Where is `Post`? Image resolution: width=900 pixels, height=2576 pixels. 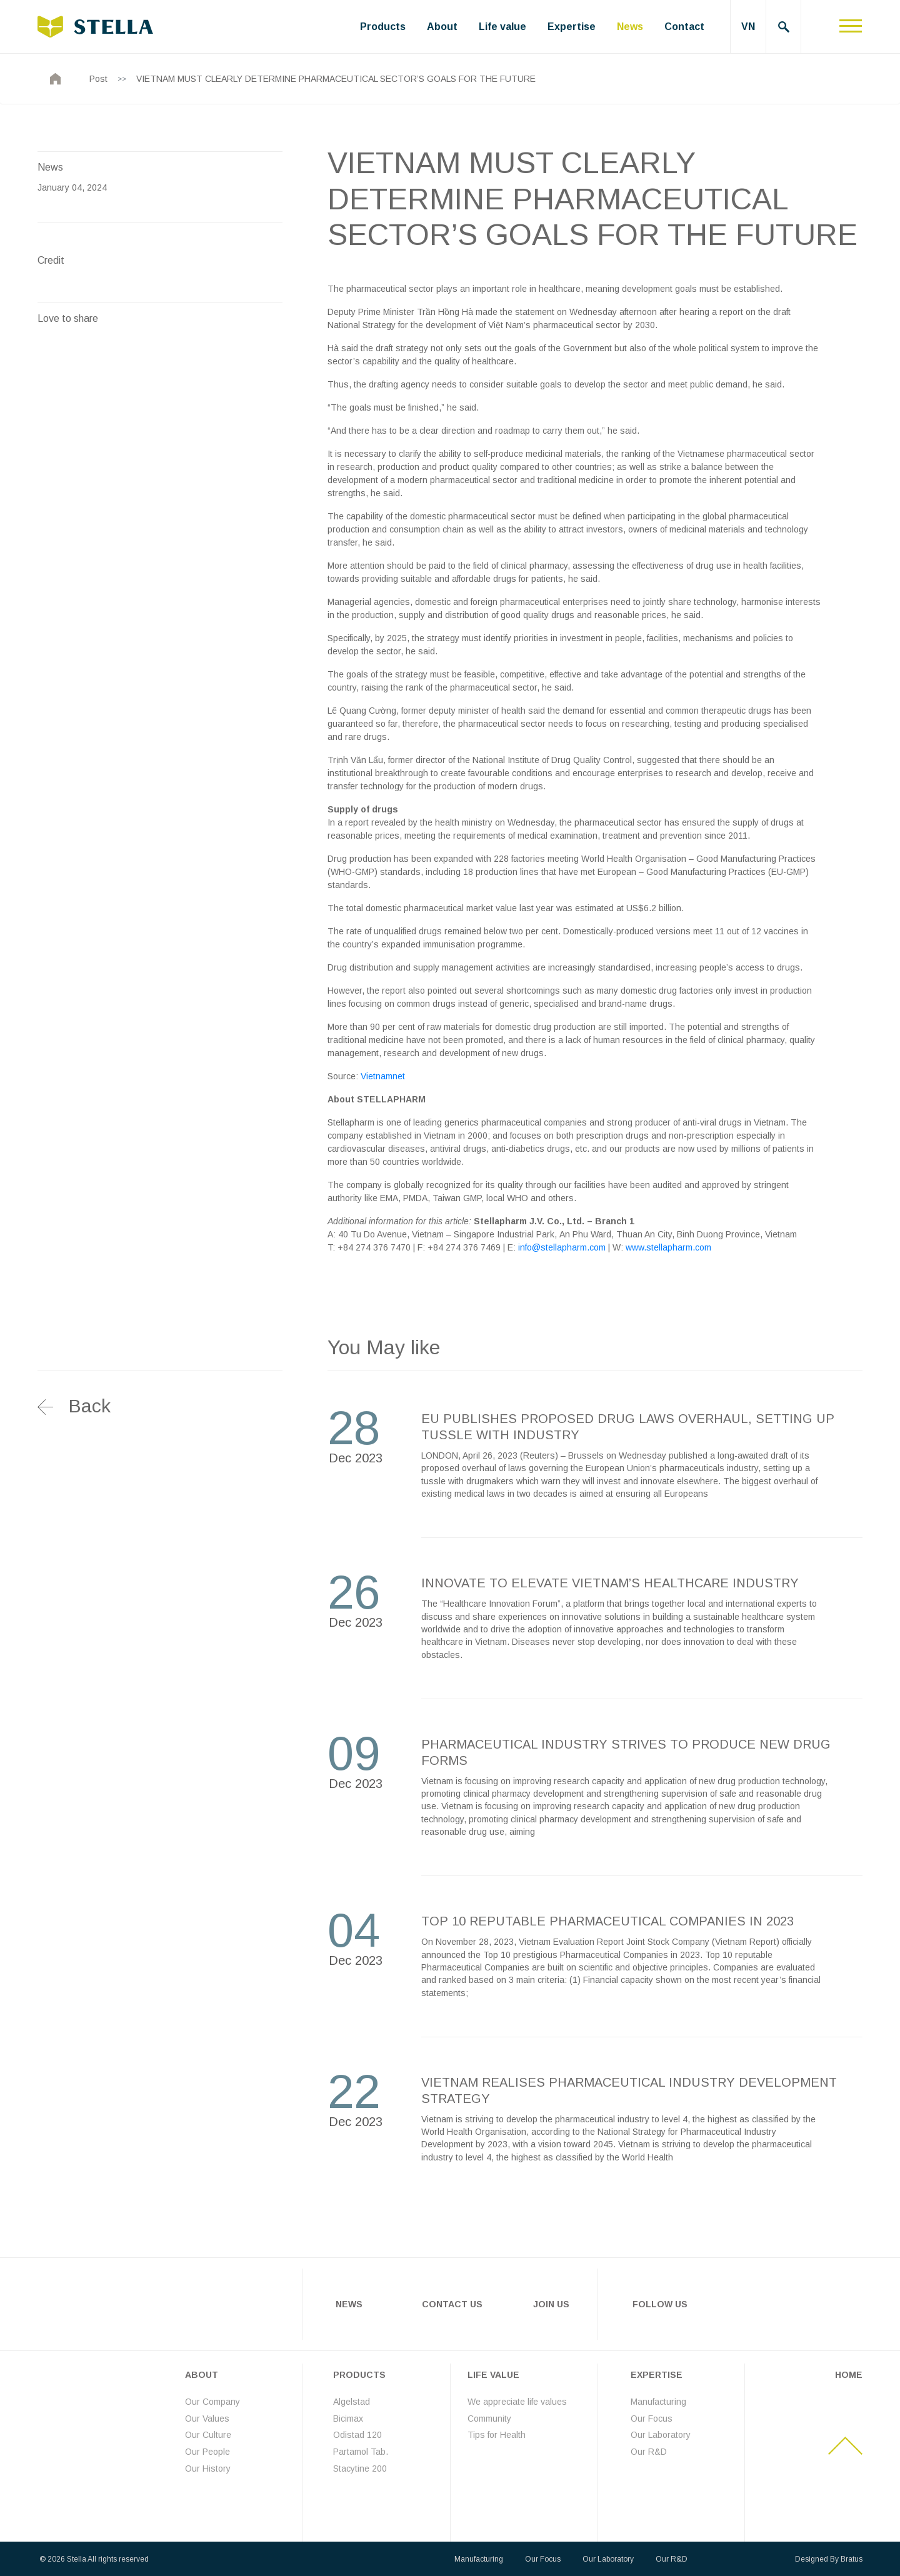 Post is located at coordinates (98, 79).